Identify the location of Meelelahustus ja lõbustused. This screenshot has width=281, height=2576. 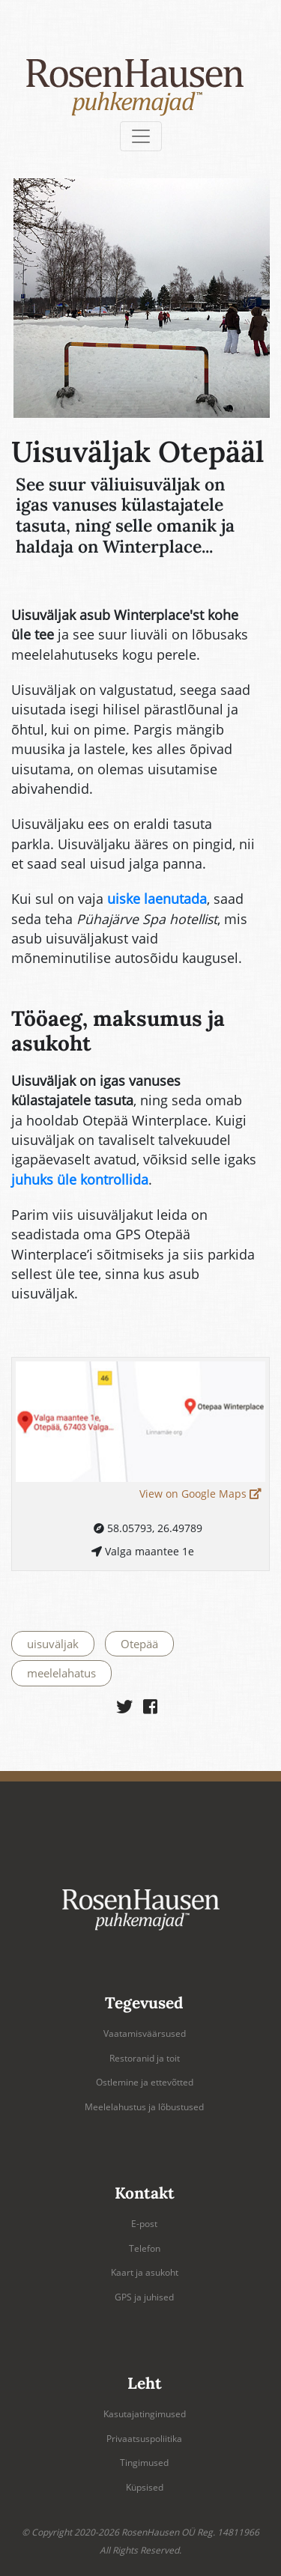
(144, 2106).